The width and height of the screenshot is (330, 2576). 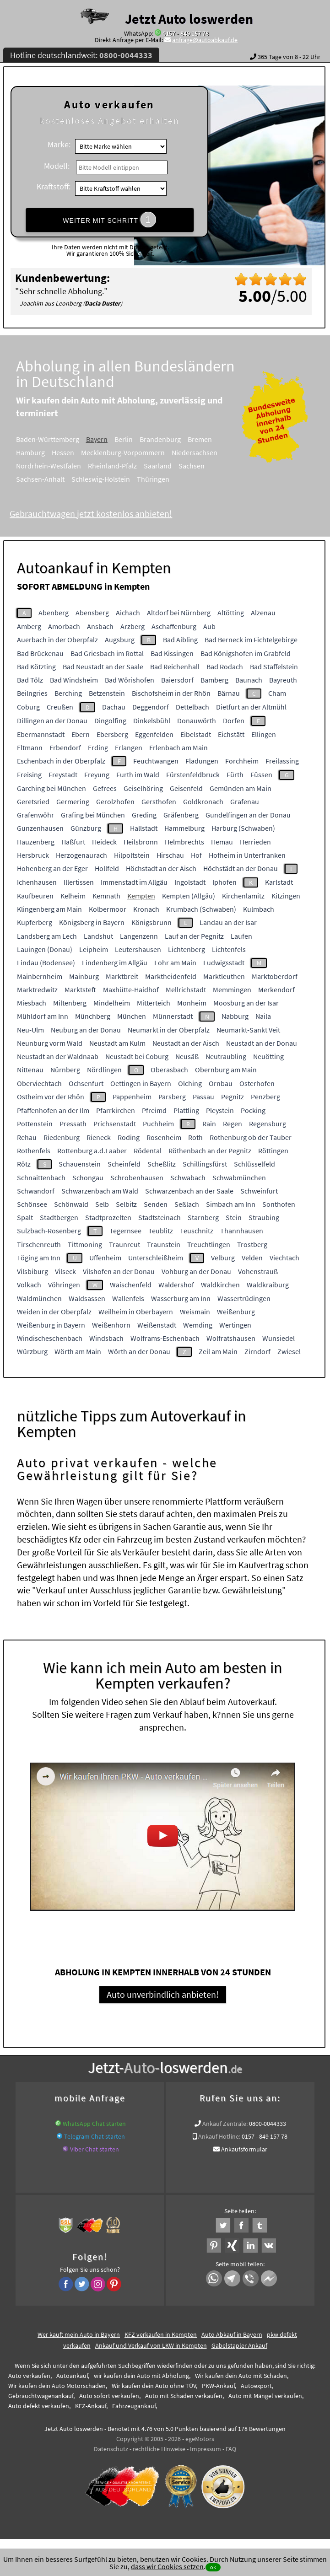 I want to click on Schwabmünchen, so click(x=239, y=1177).